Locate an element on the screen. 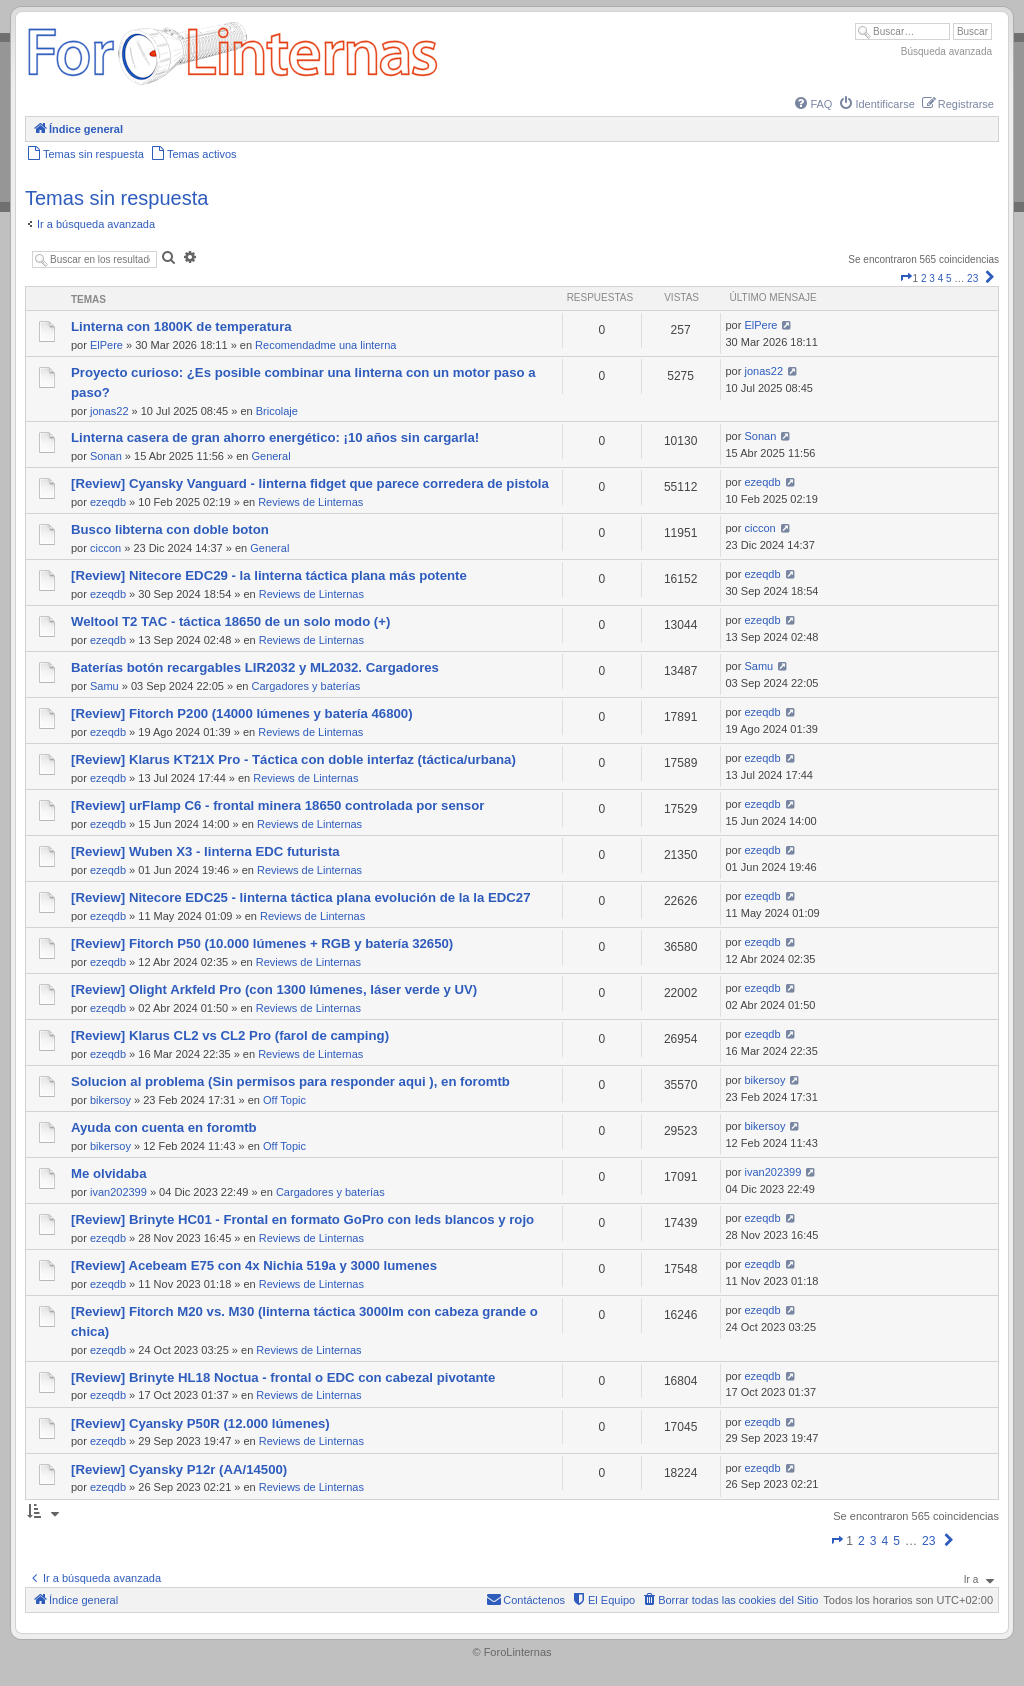  Bricolaje is located at coordinates (277, 411).